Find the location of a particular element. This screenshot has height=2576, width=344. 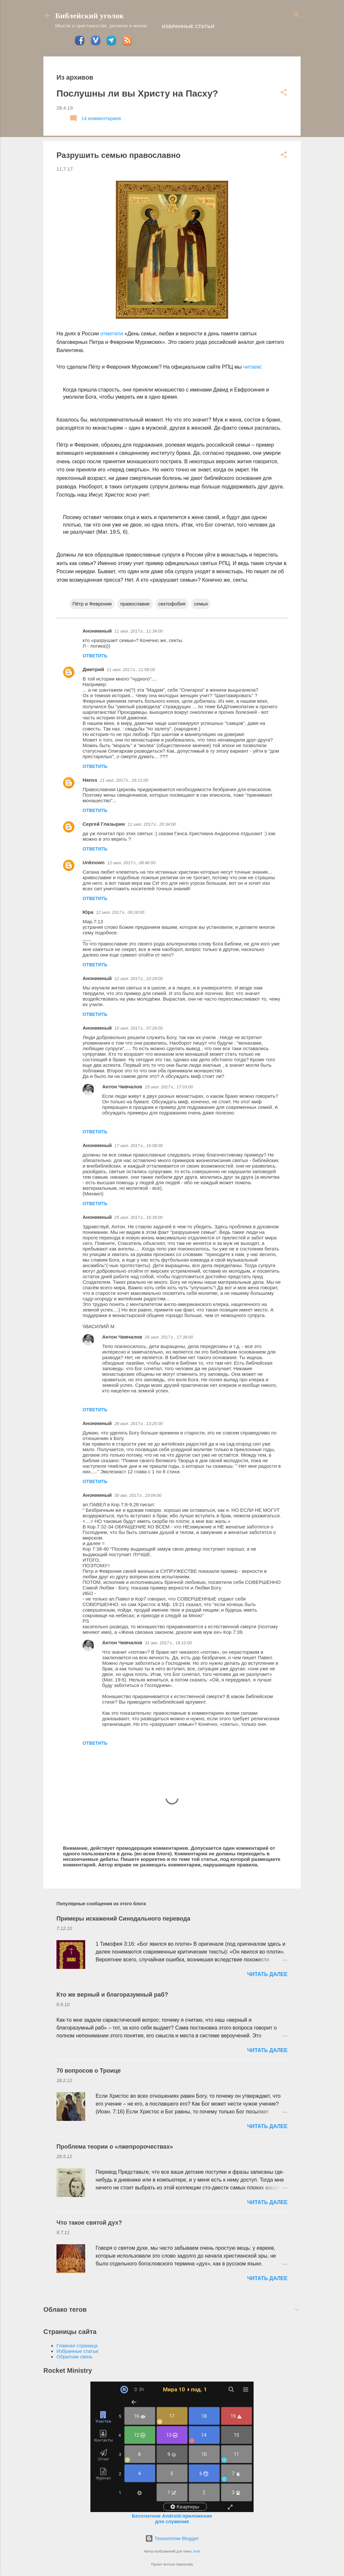

12 июл. 2017 г., 09:18:00 is located at coordinates (120, 912).